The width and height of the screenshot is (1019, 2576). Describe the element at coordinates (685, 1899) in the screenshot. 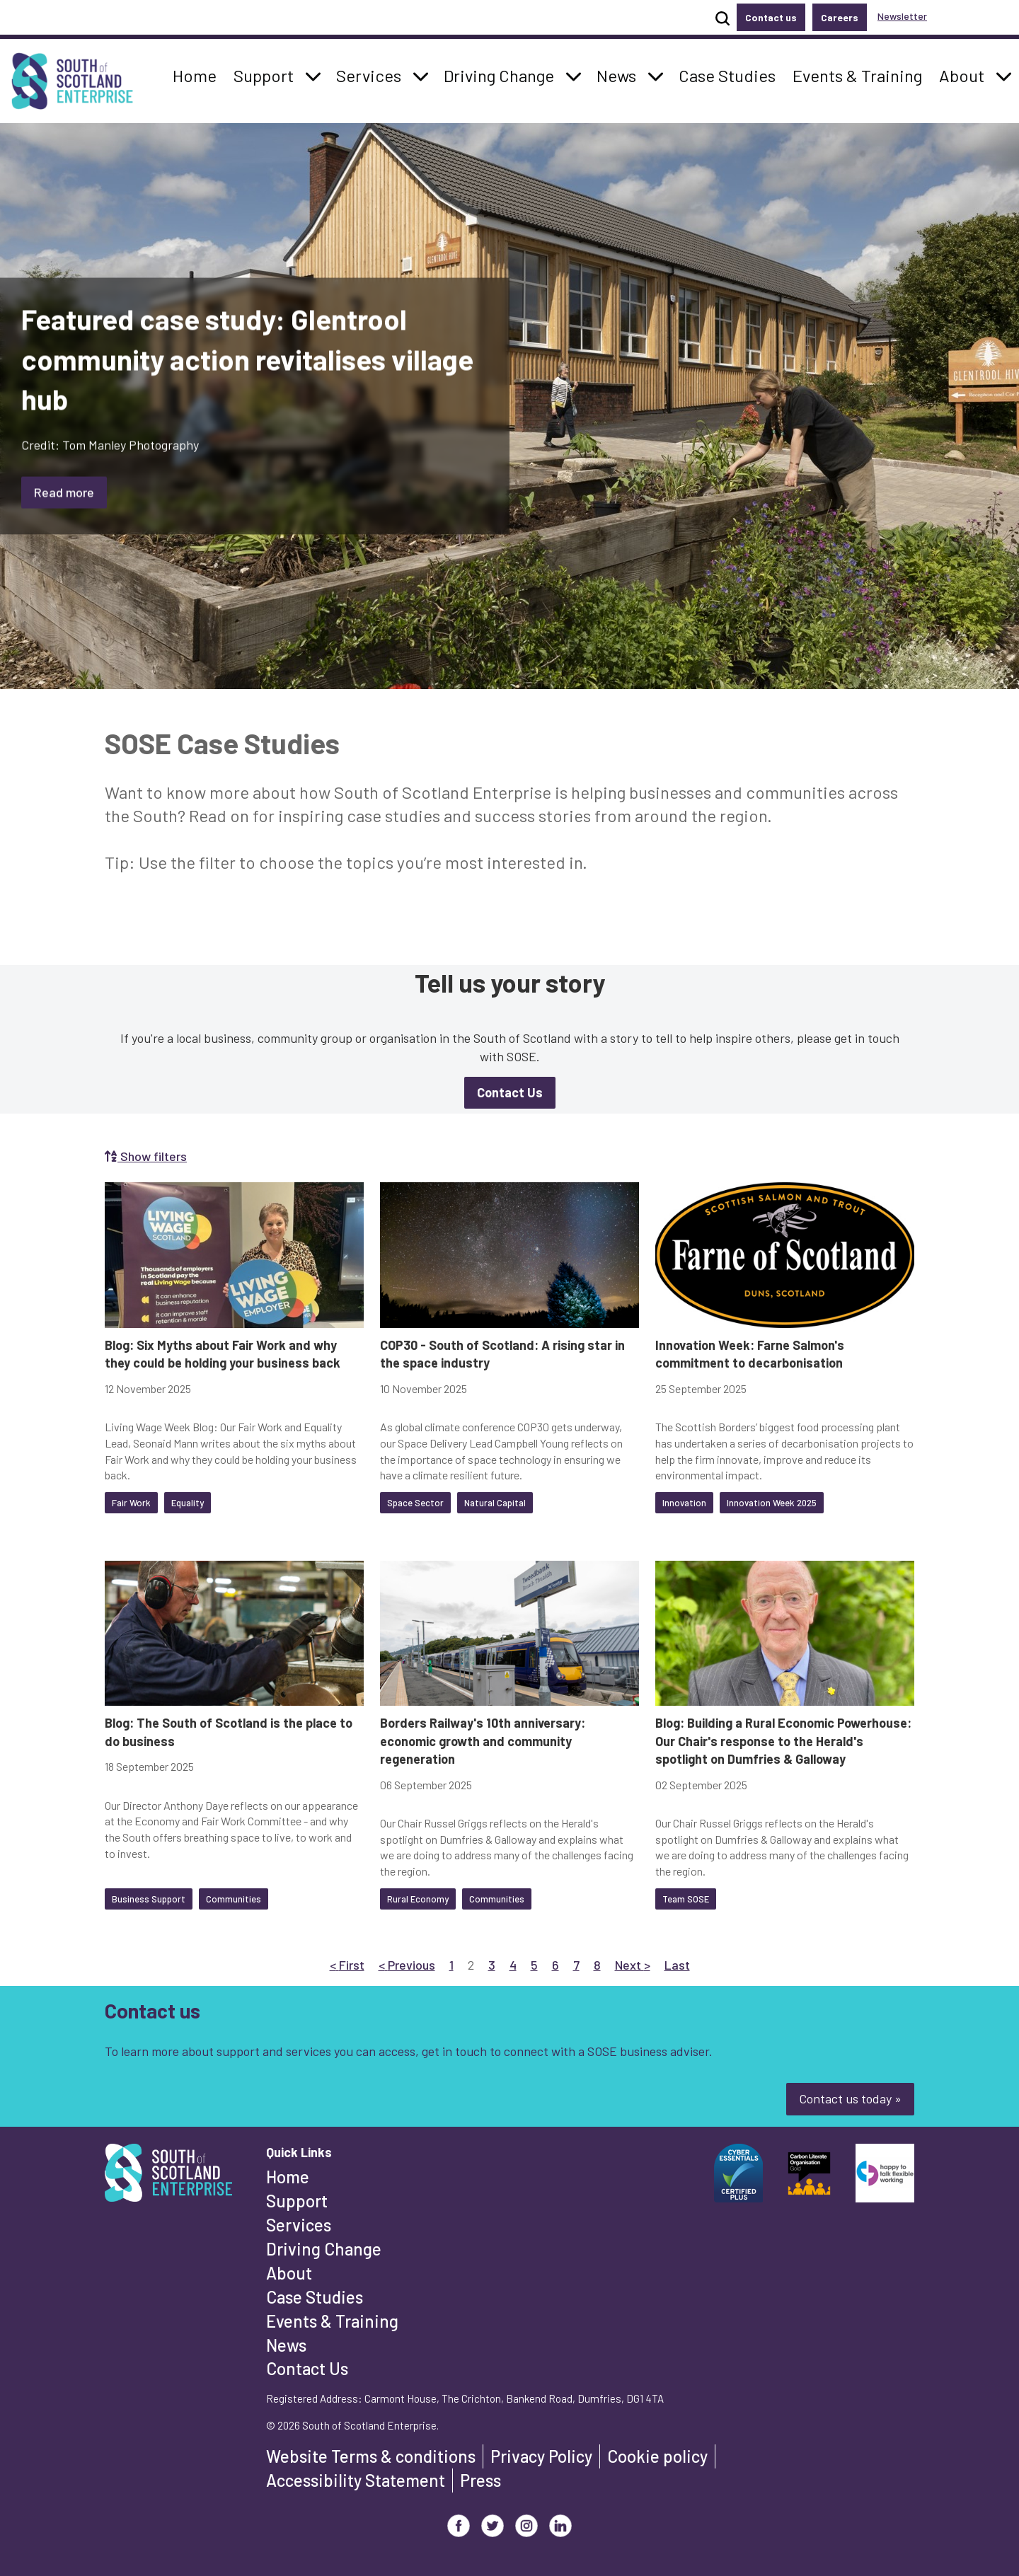

I see `Team SOSE [button]` at that location.